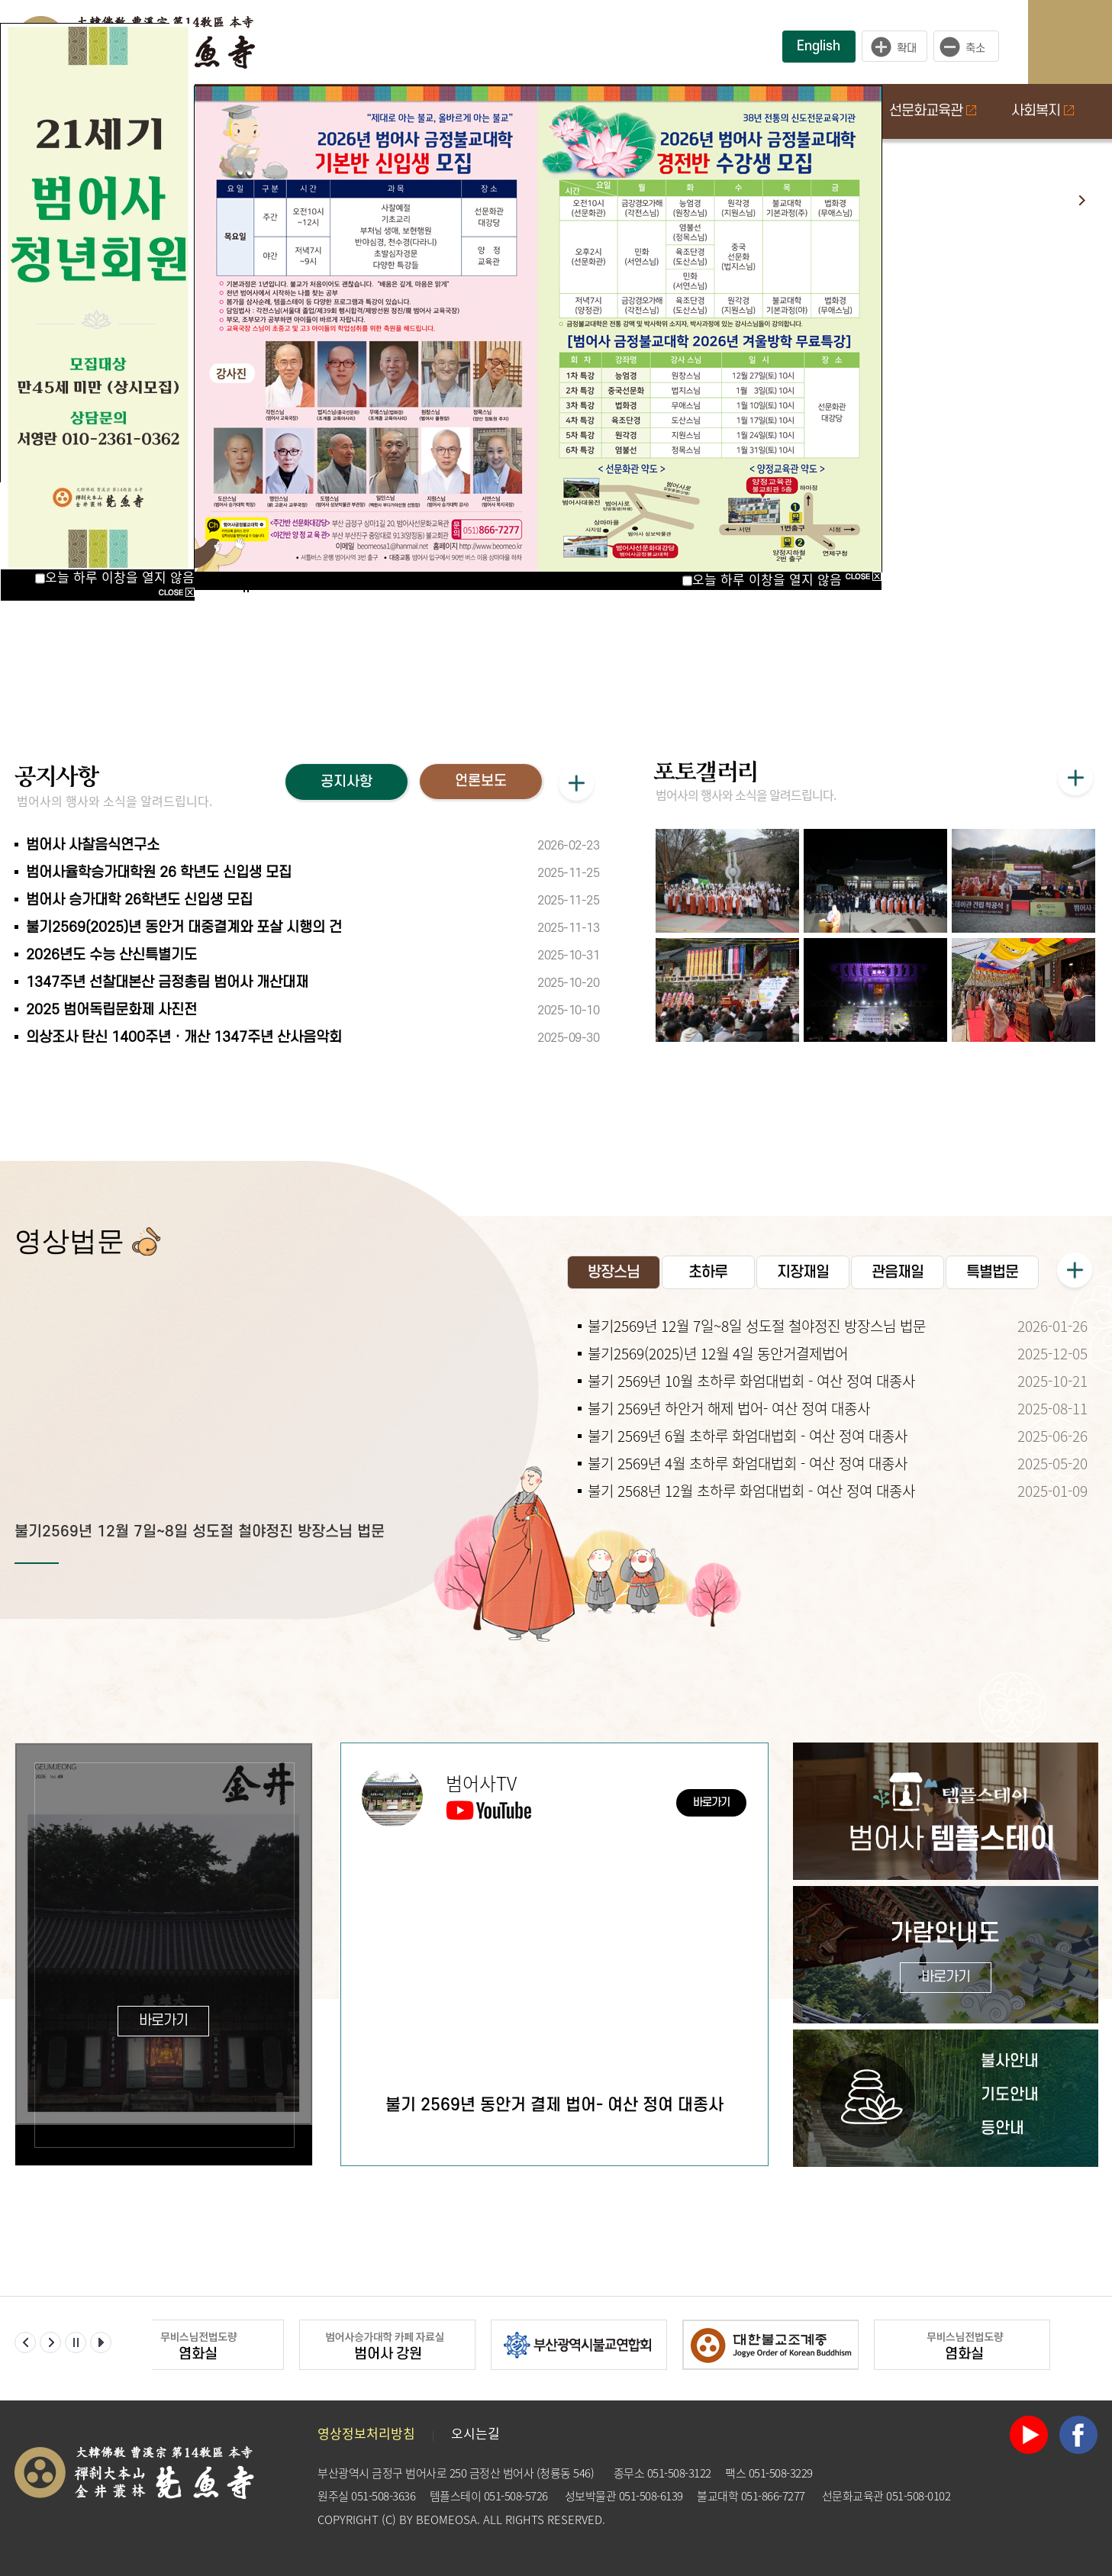  I want to click on 사회복지, so click(1042, 111).